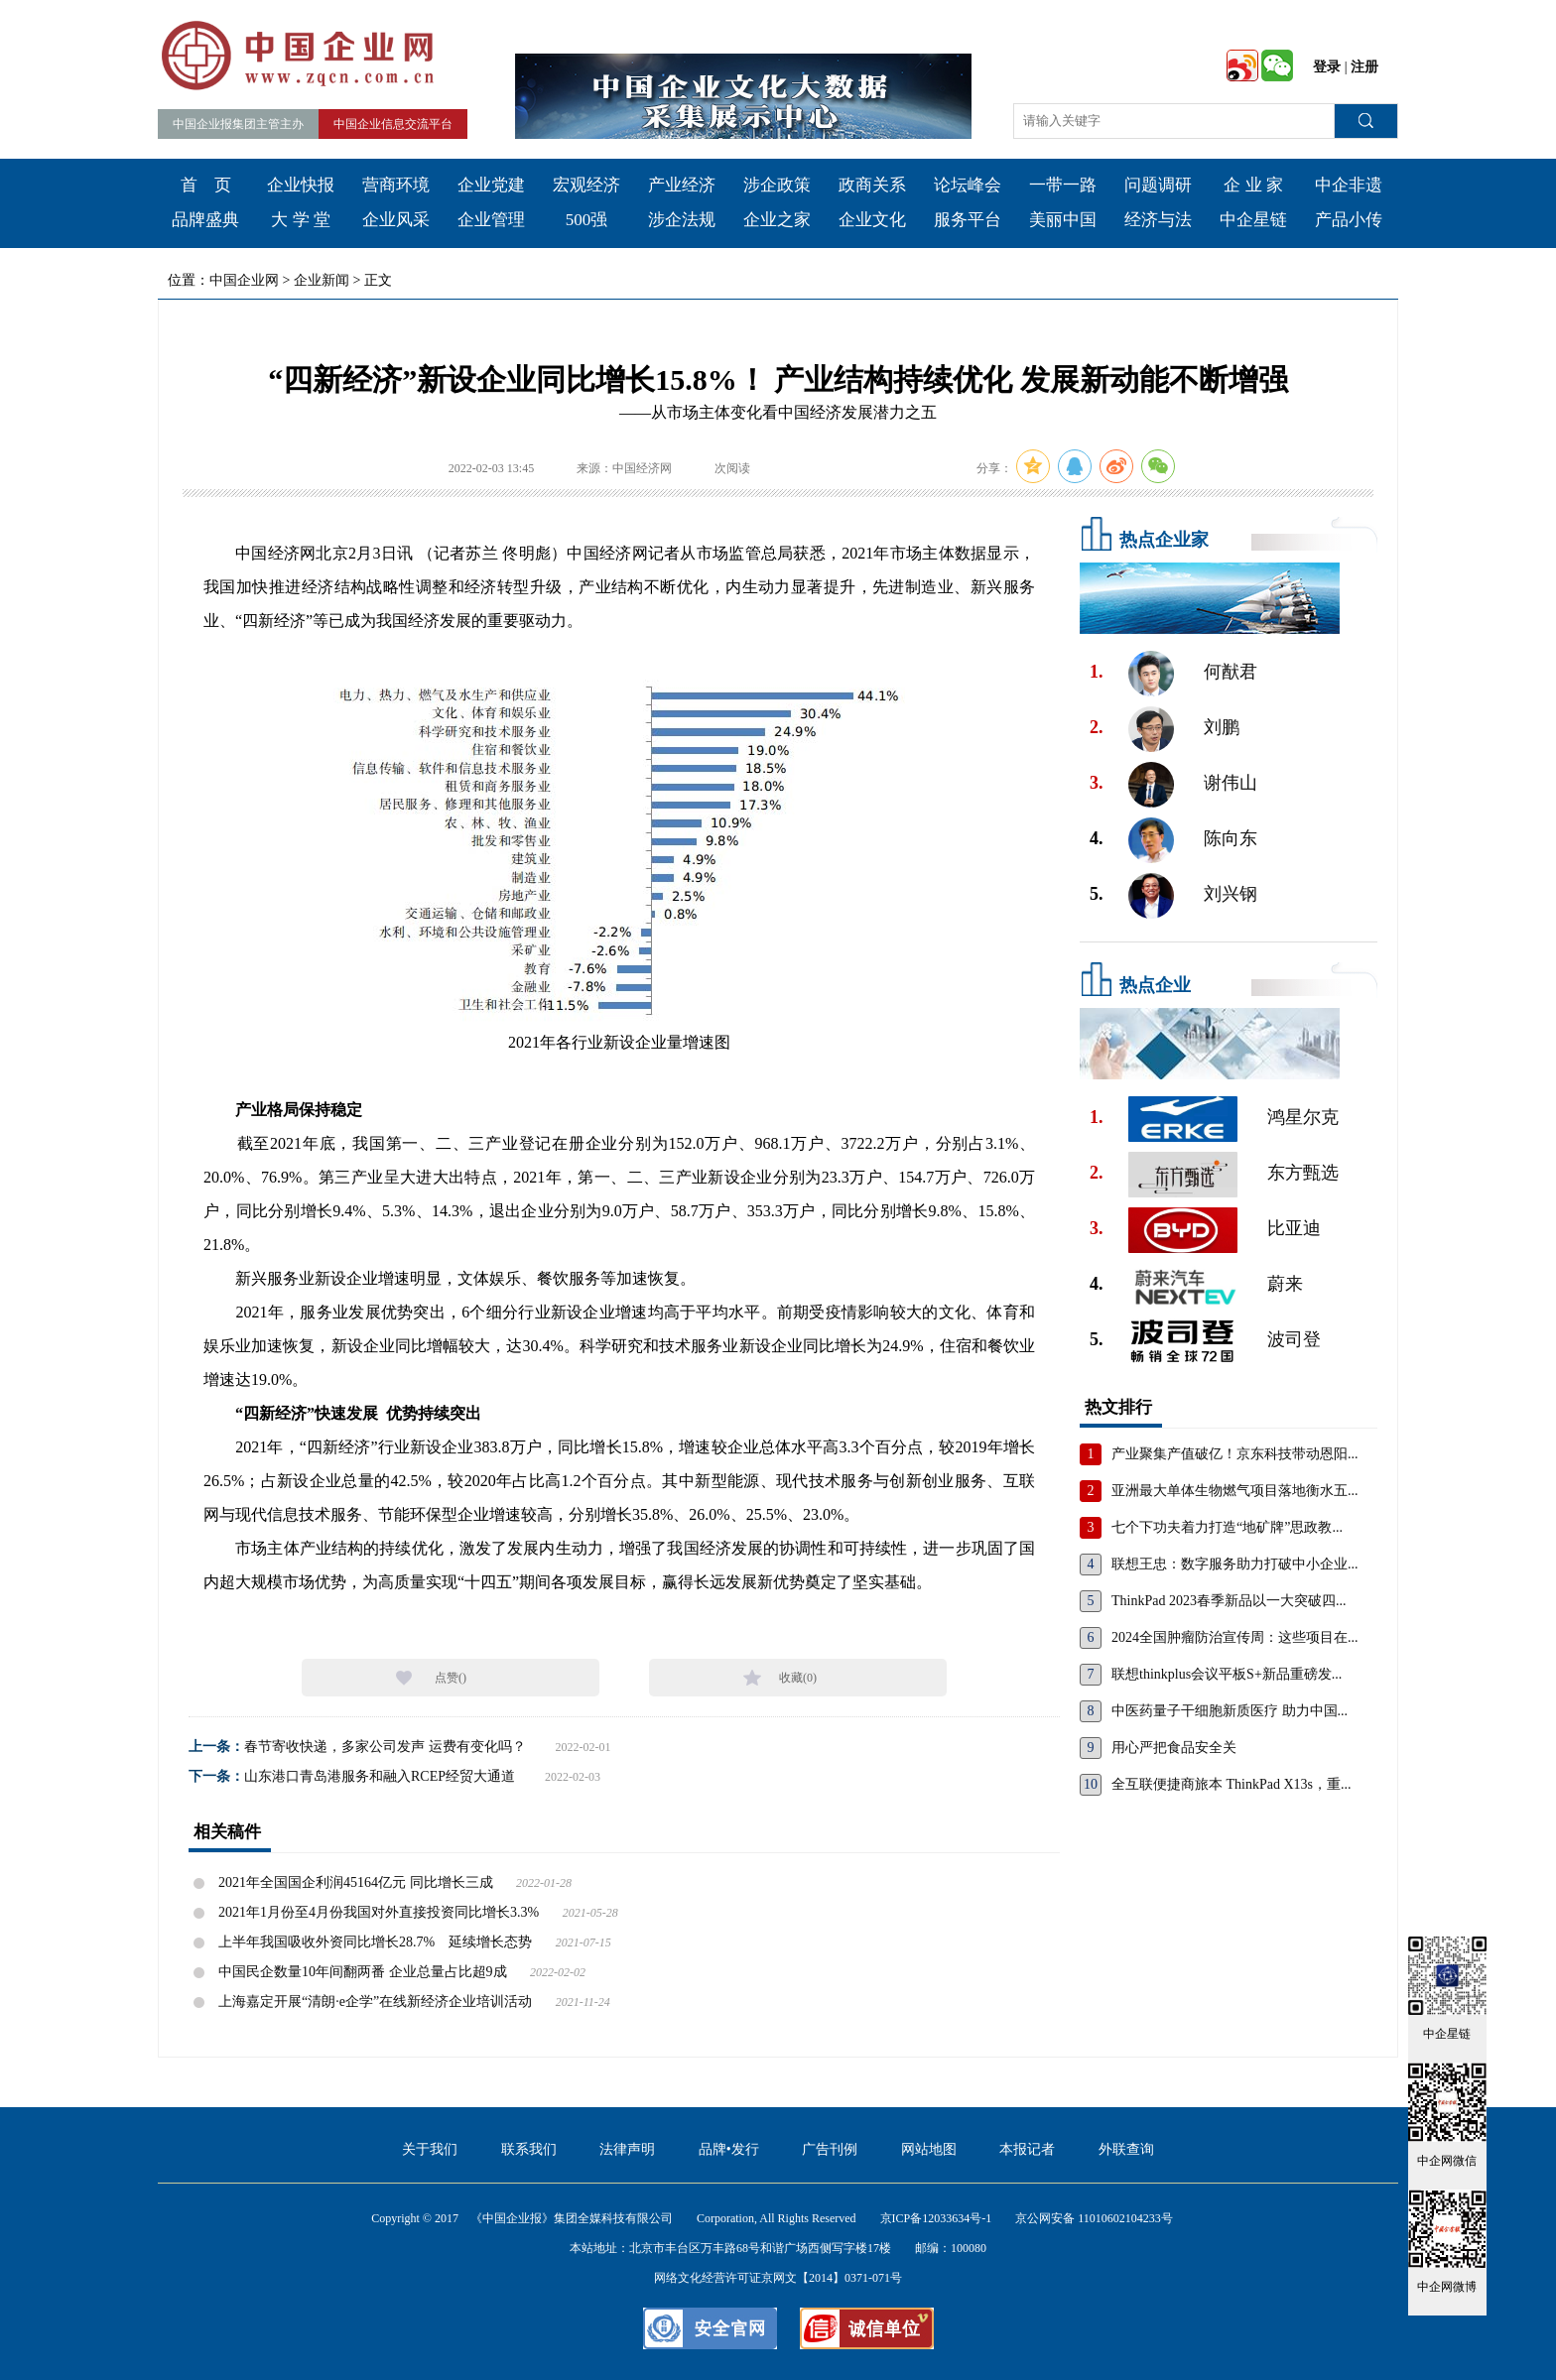 Image resolution: width=1556 pixels, height=2380 pixels. I want to click on 中企星链, so click(1253, 219).